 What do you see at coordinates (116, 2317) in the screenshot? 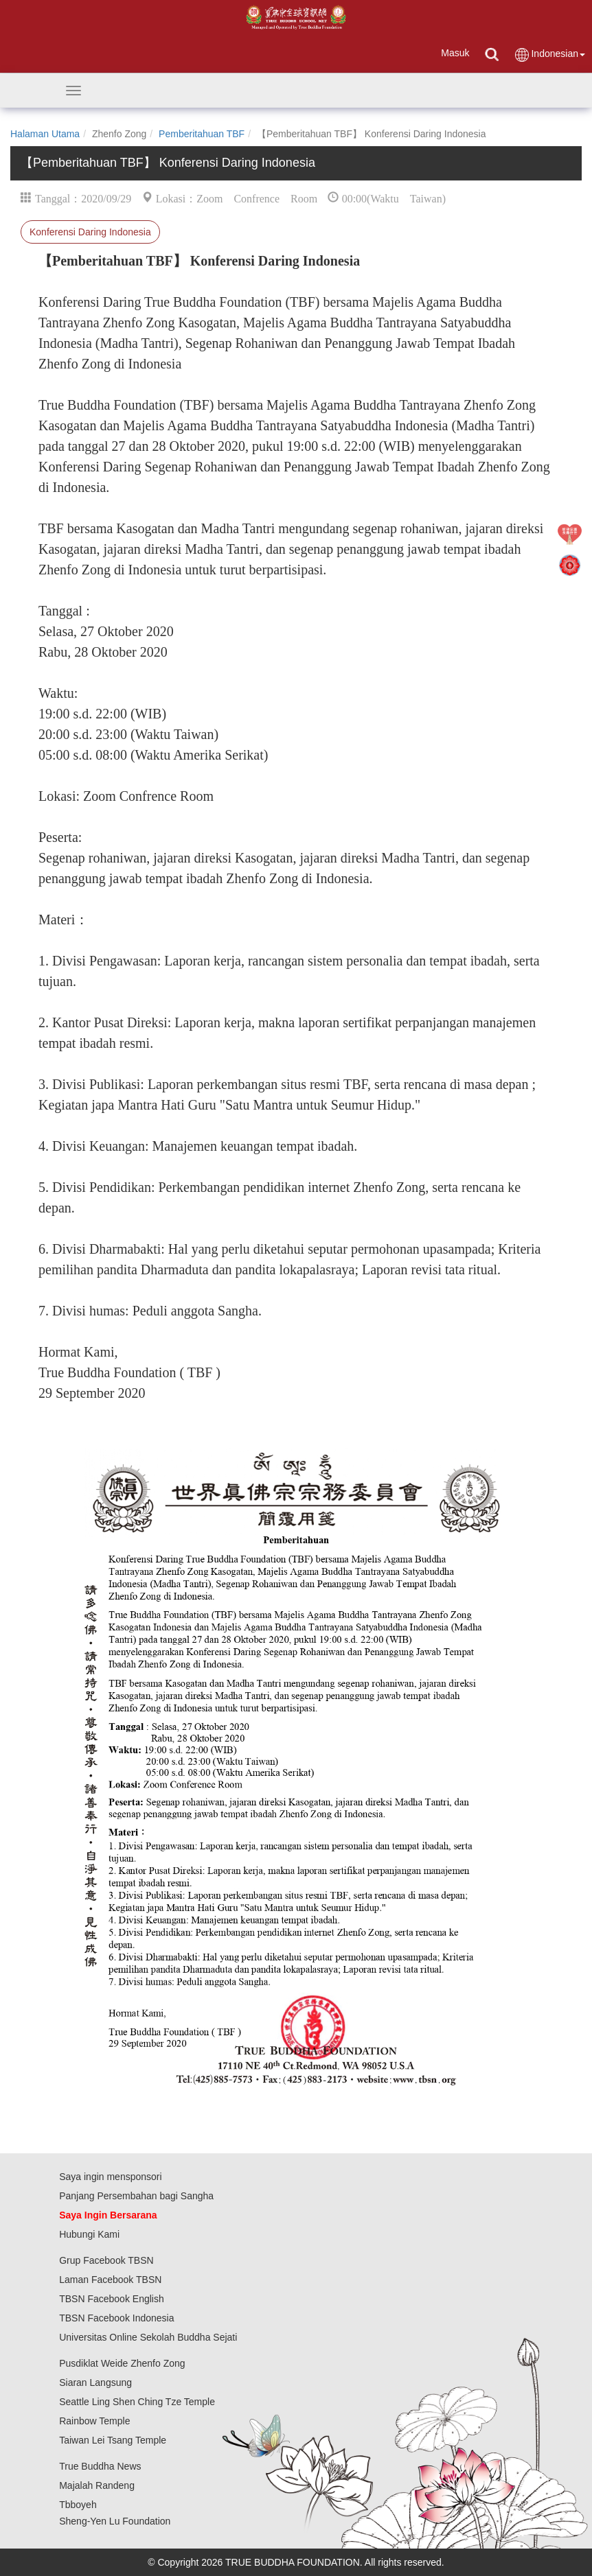
I see `TBSN Facebook Indonesia` at bounding box center [116, 2317].